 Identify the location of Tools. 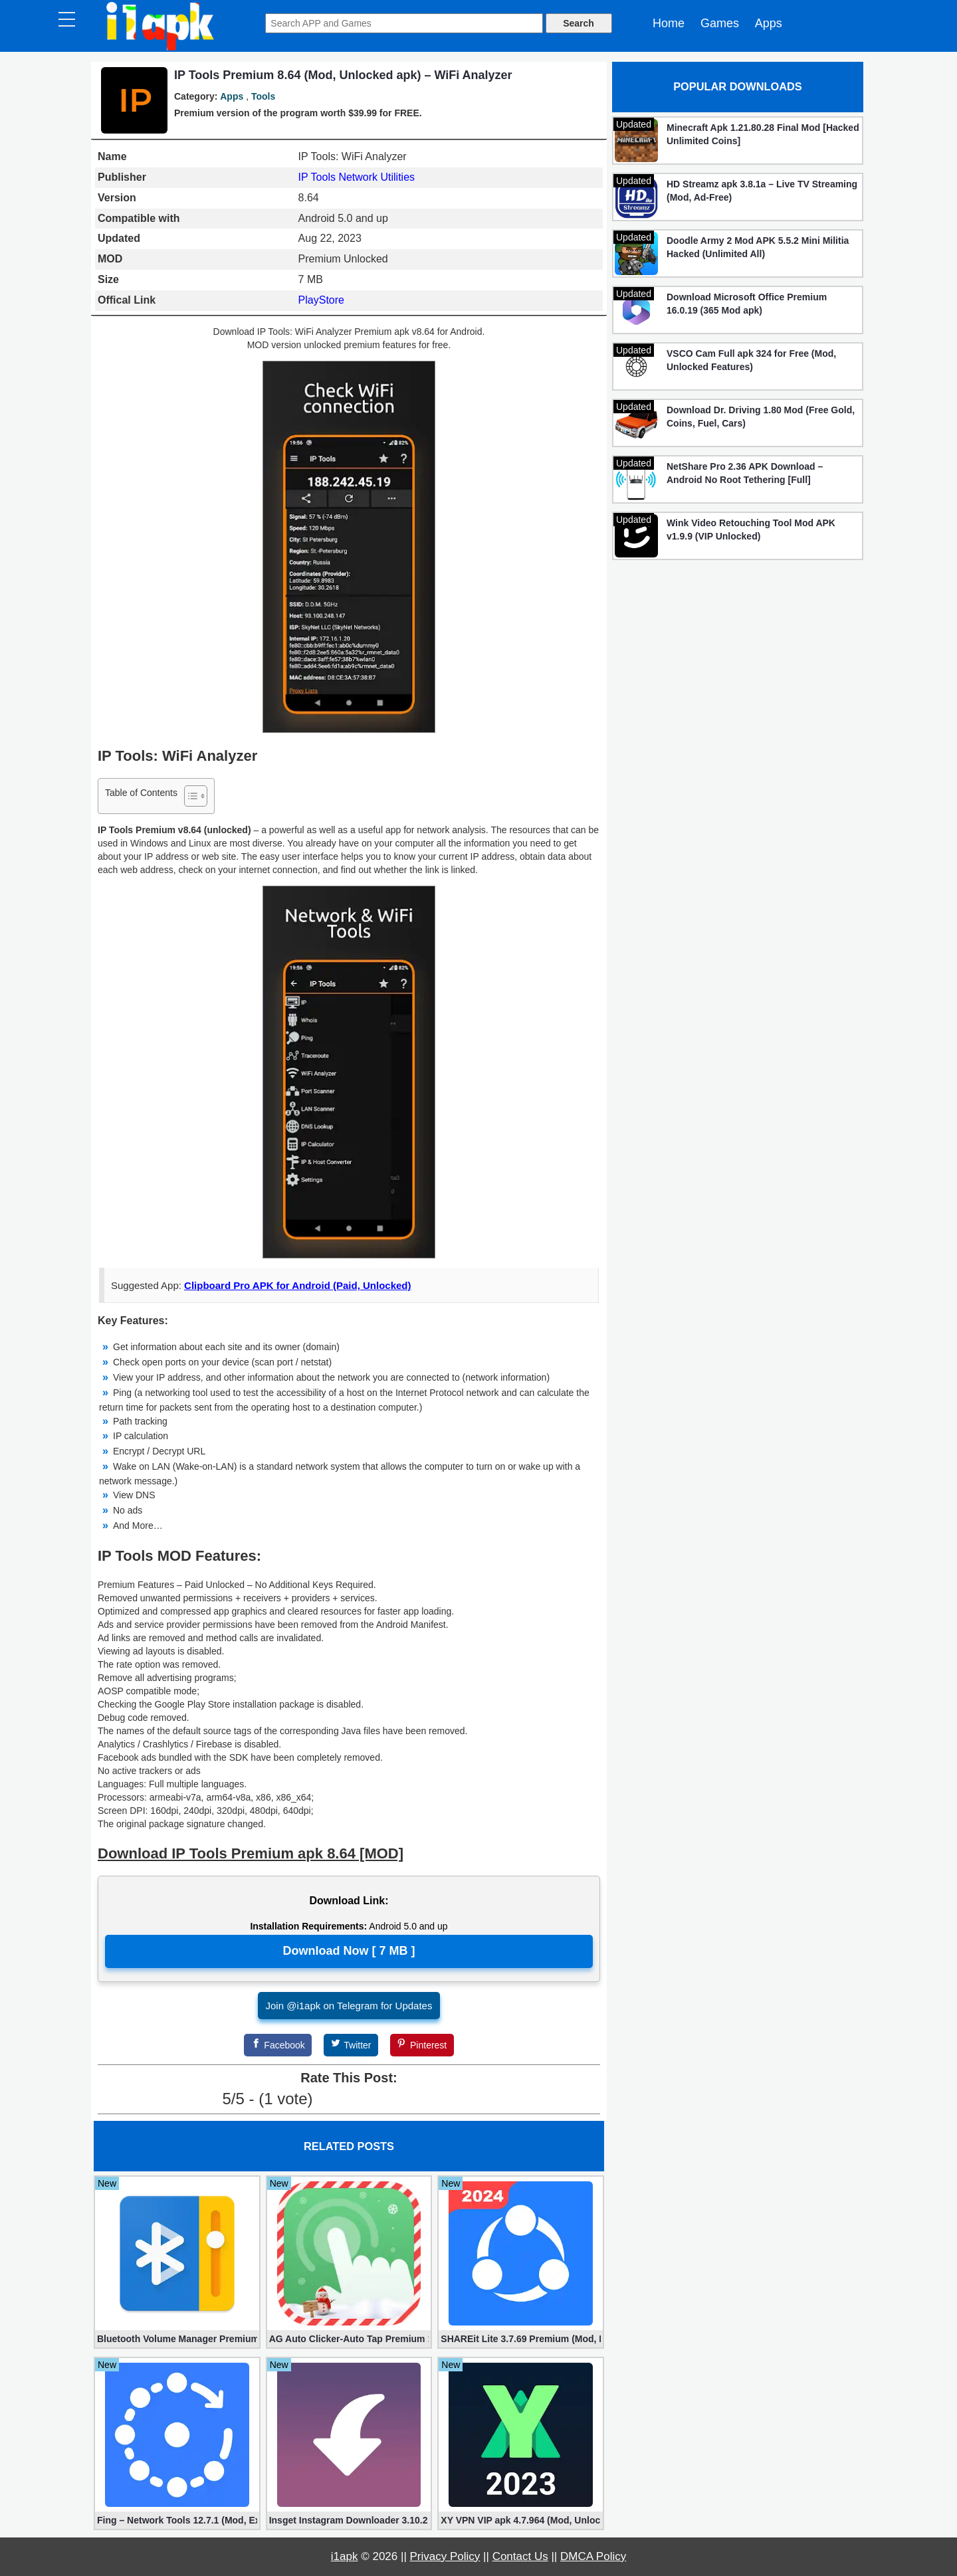
(263, 96).